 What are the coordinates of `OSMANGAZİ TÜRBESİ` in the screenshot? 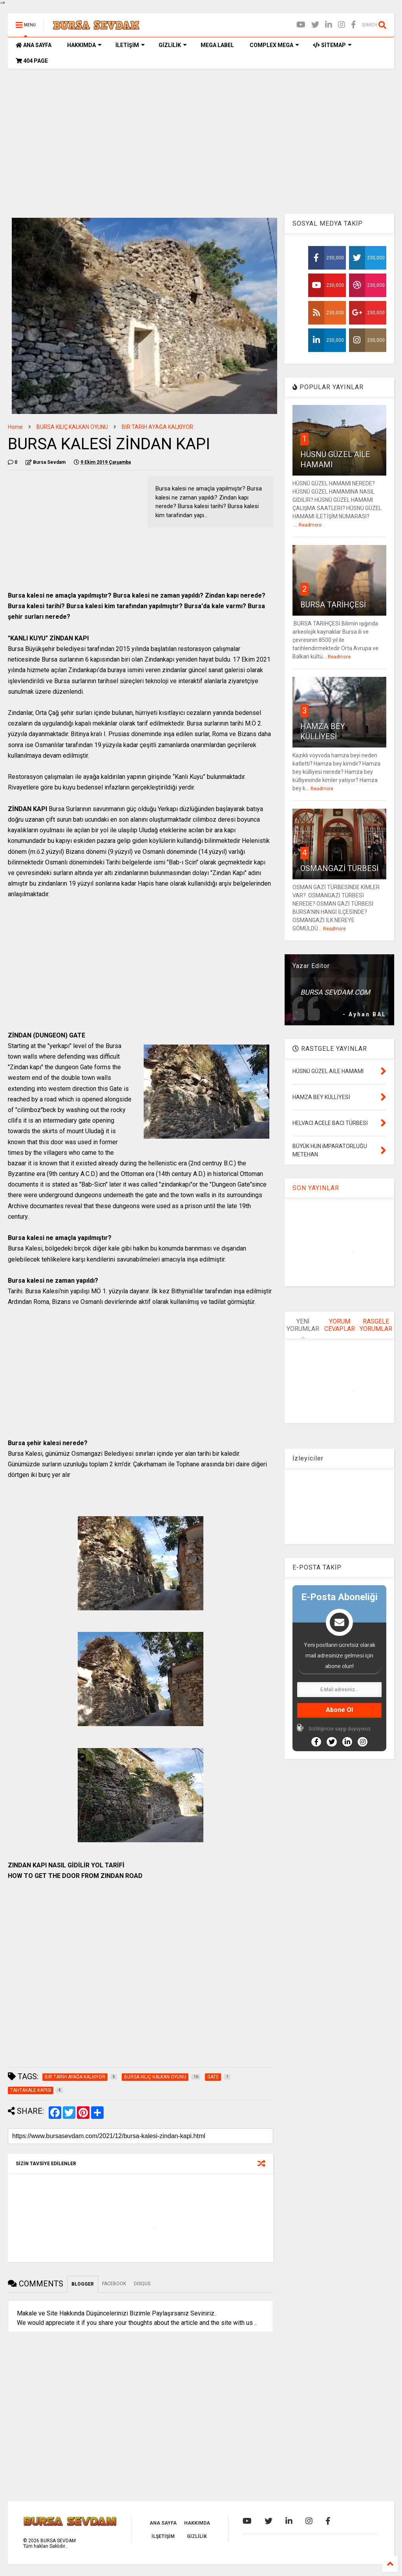 It's located at (339, 868).